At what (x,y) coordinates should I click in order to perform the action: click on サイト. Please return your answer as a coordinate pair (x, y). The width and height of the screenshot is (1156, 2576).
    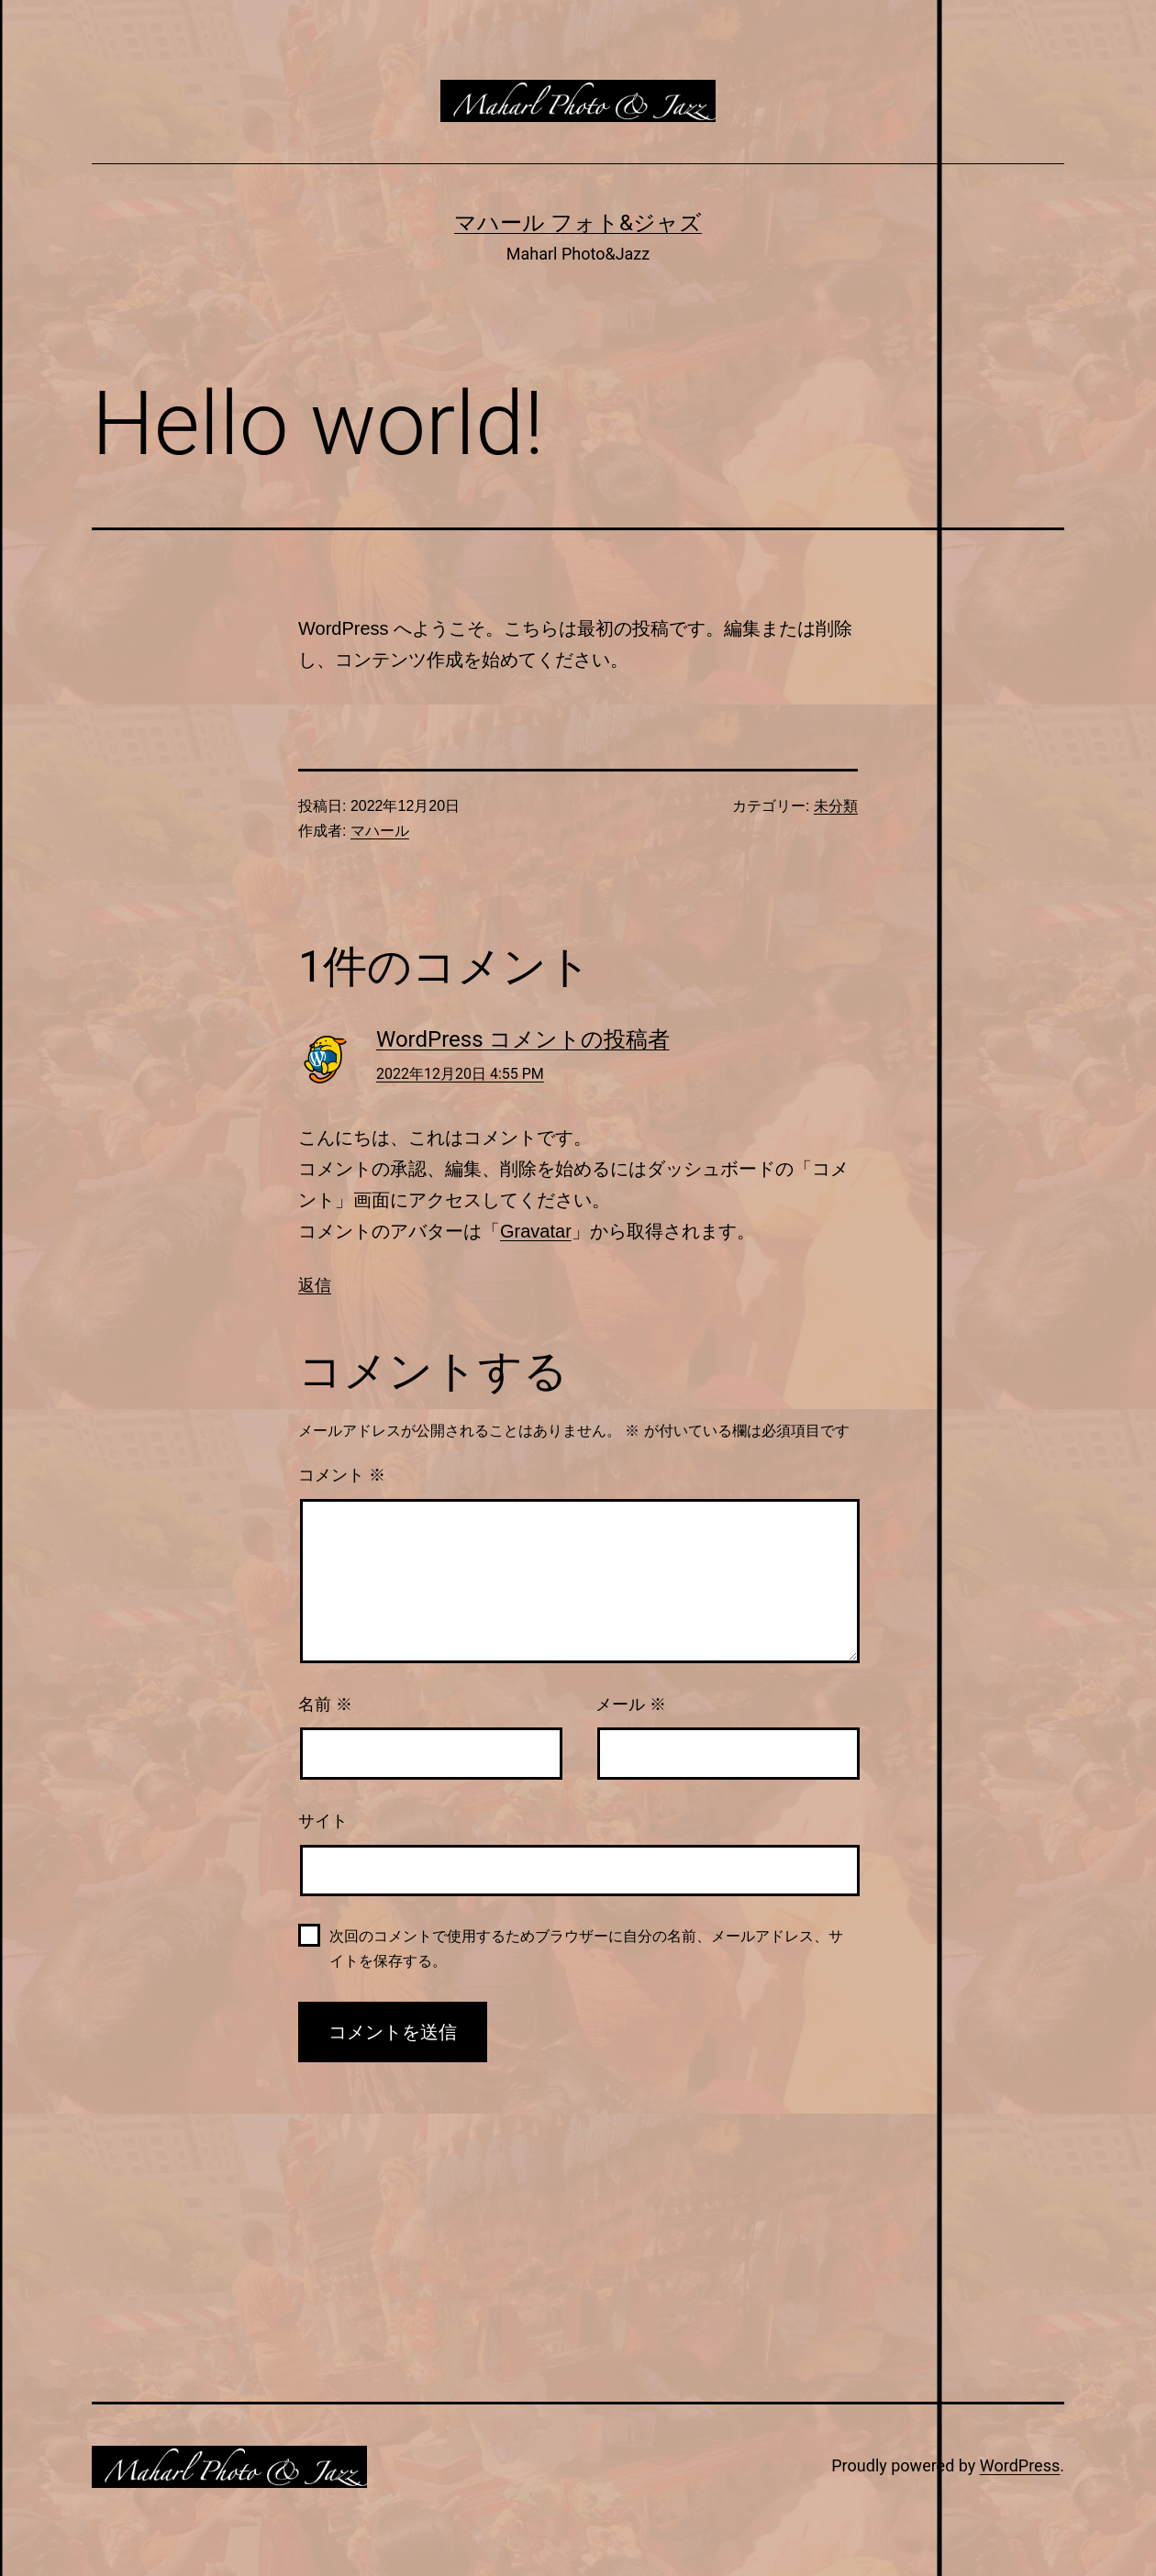
    Looking at the image, I should click on (323, 1821).